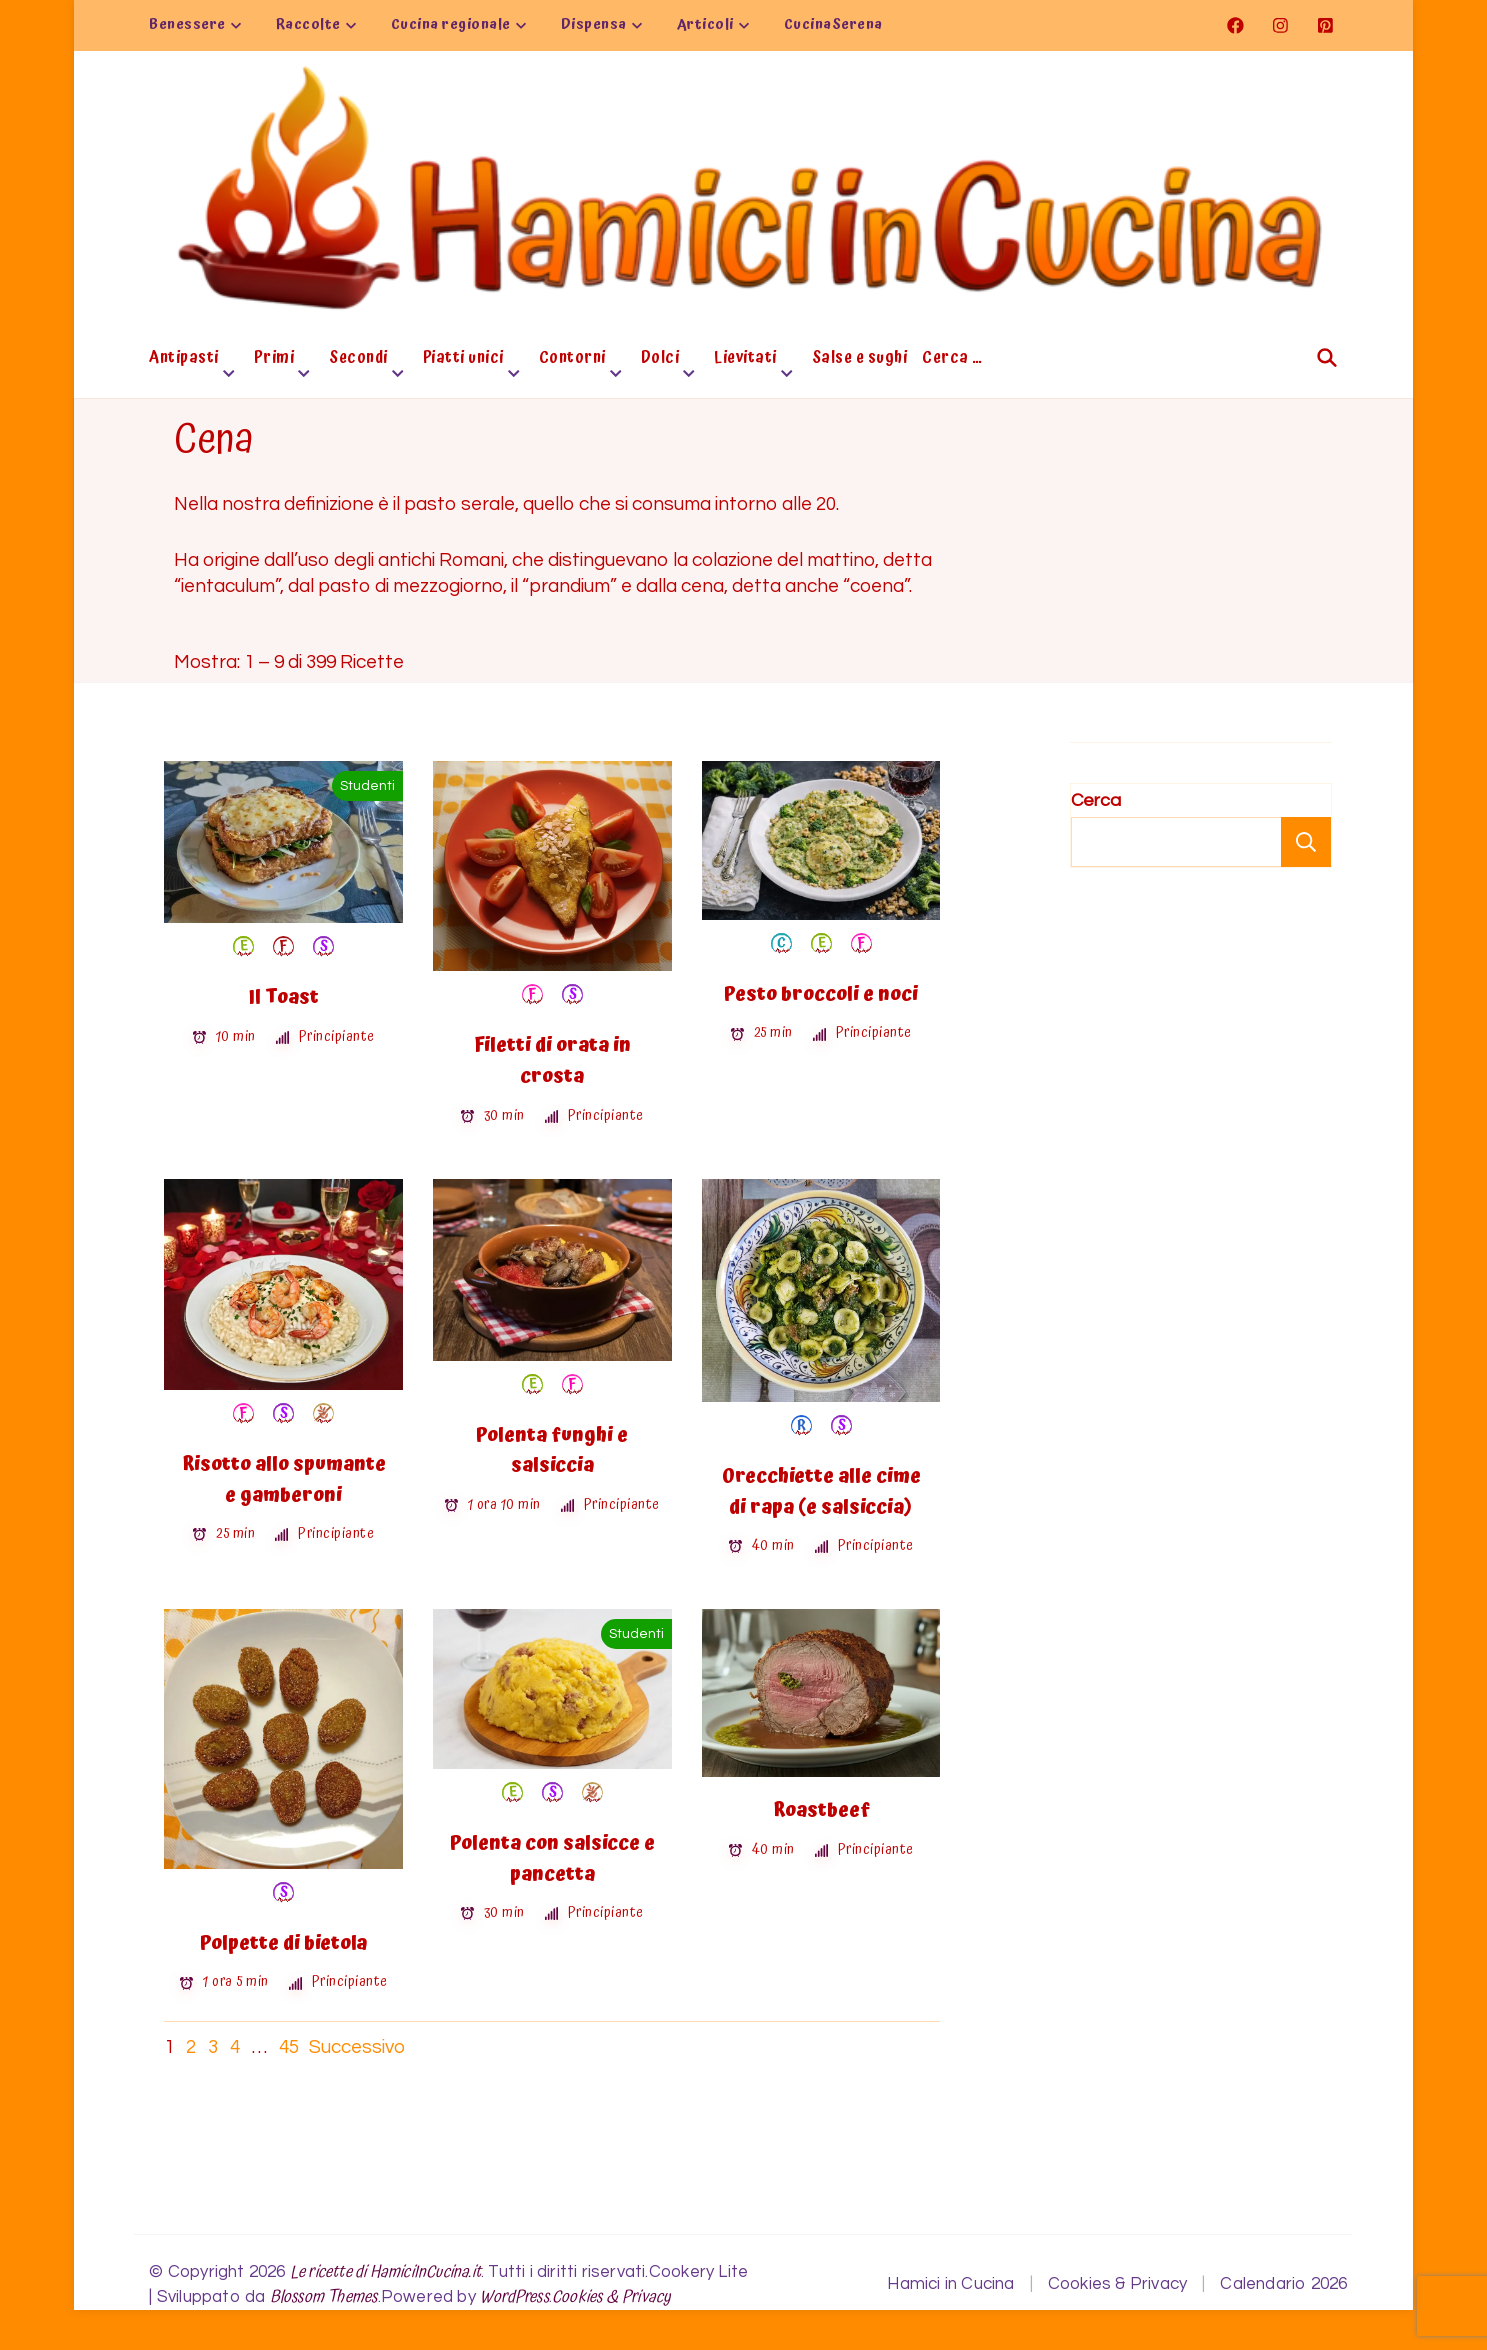 This screenshot has width=1487, height=2350. Describe the element at coordinates (283, 1943) in the screenshot. I see `Polpette di bietola` at that location.